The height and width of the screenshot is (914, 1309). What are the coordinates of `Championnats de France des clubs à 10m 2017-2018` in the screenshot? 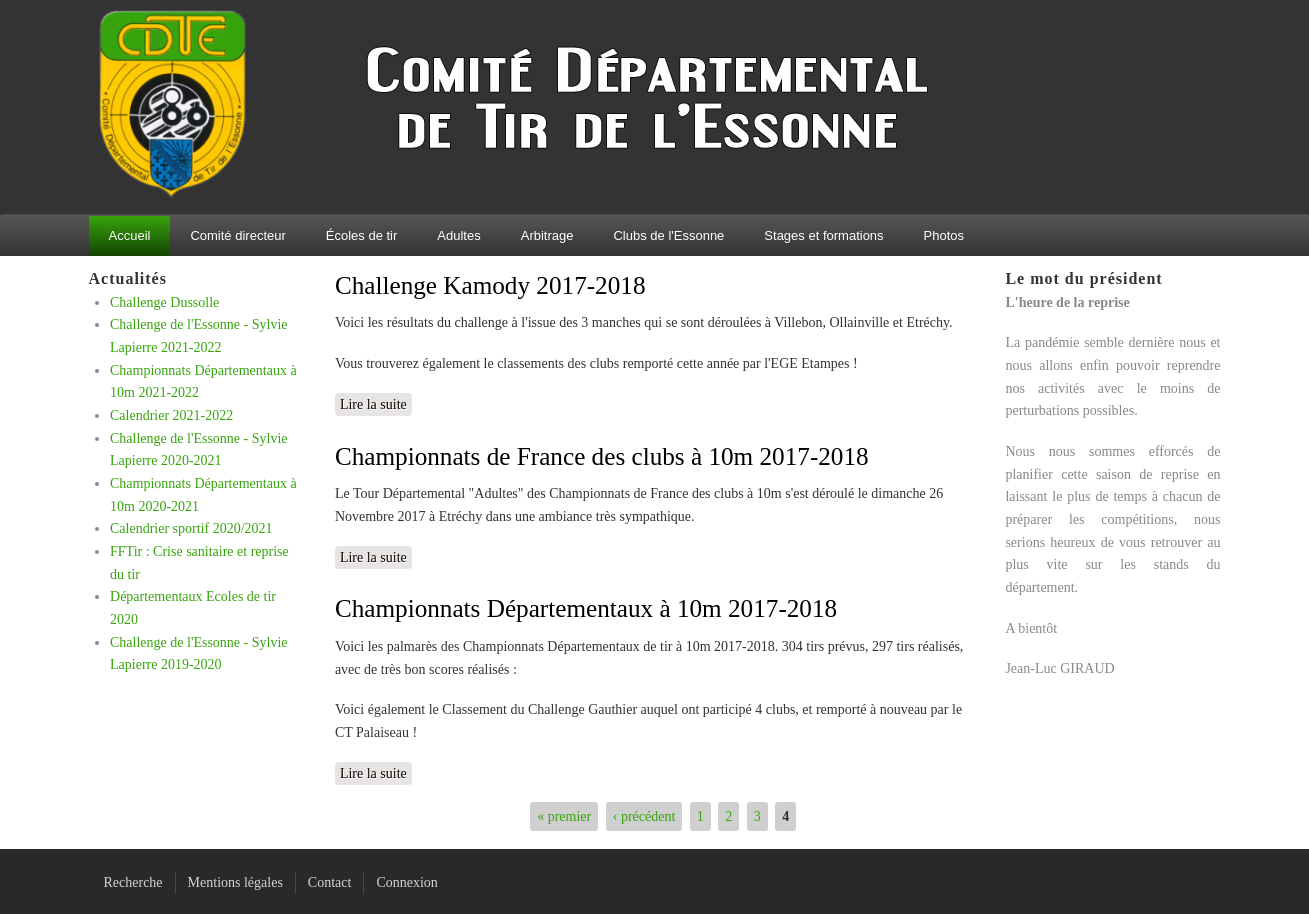 It's located at (602, 456).